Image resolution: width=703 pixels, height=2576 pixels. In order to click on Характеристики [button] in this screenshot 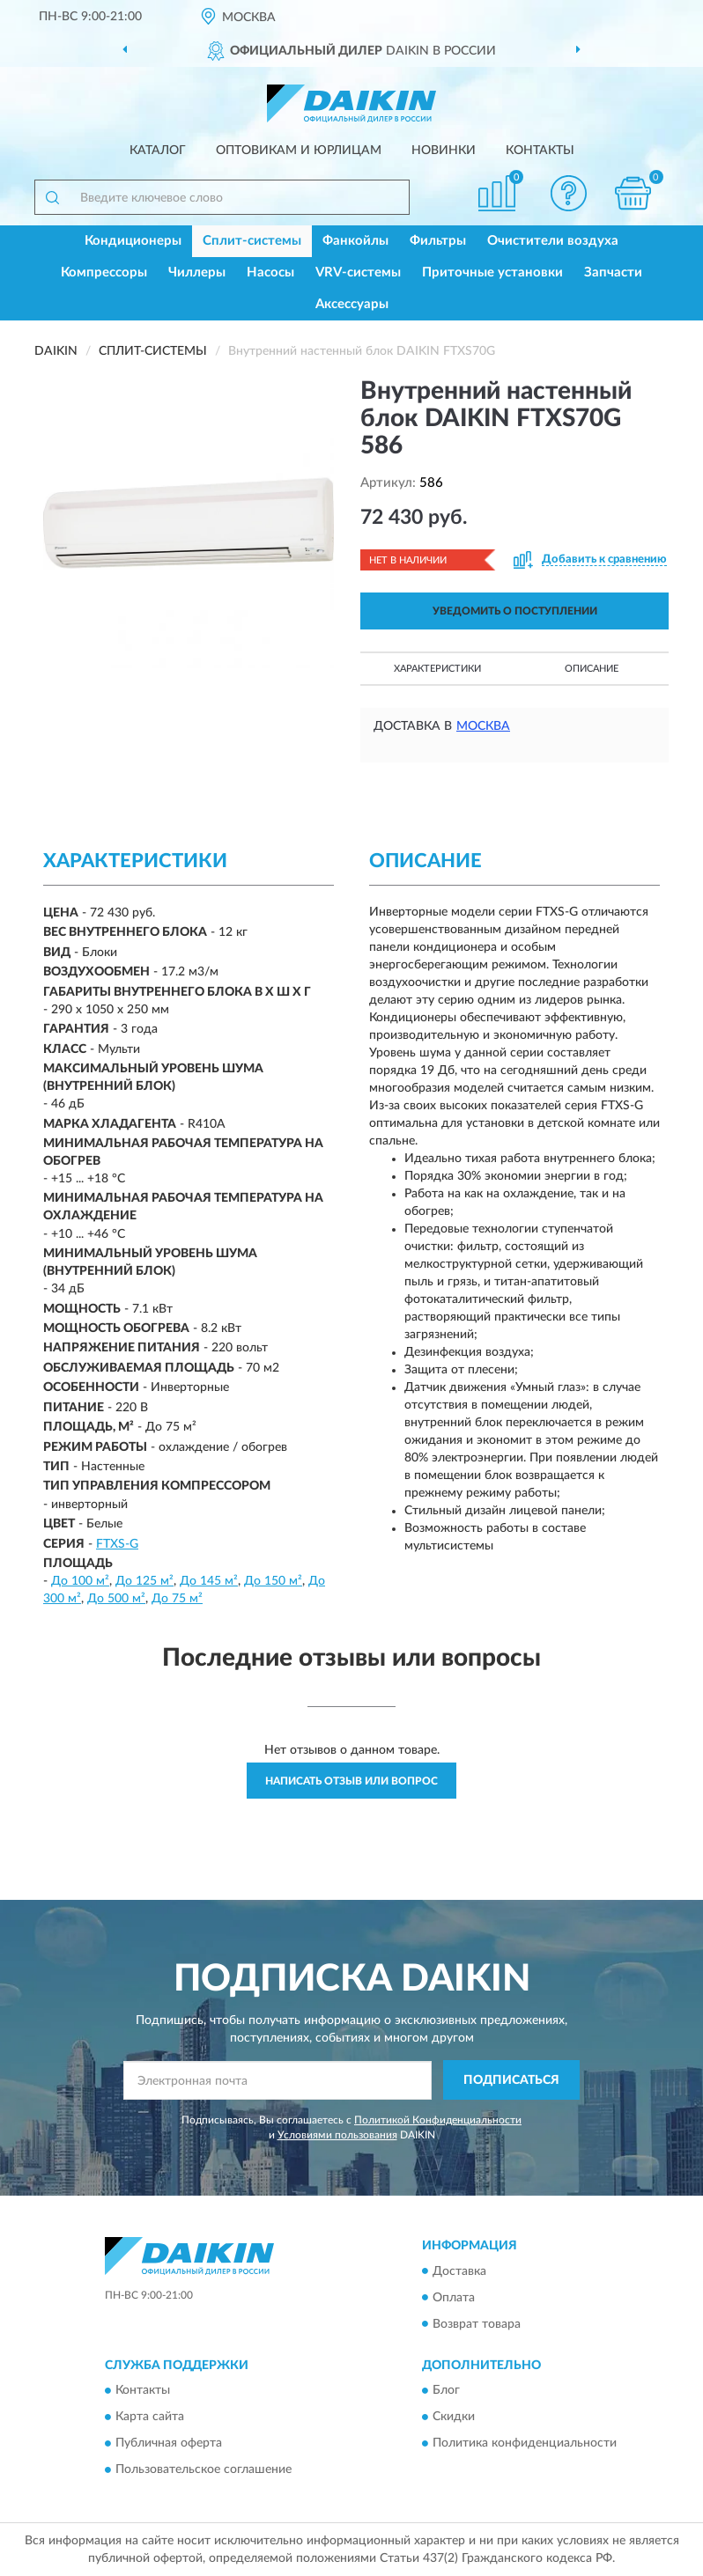, I will do `click(437, 668)`.